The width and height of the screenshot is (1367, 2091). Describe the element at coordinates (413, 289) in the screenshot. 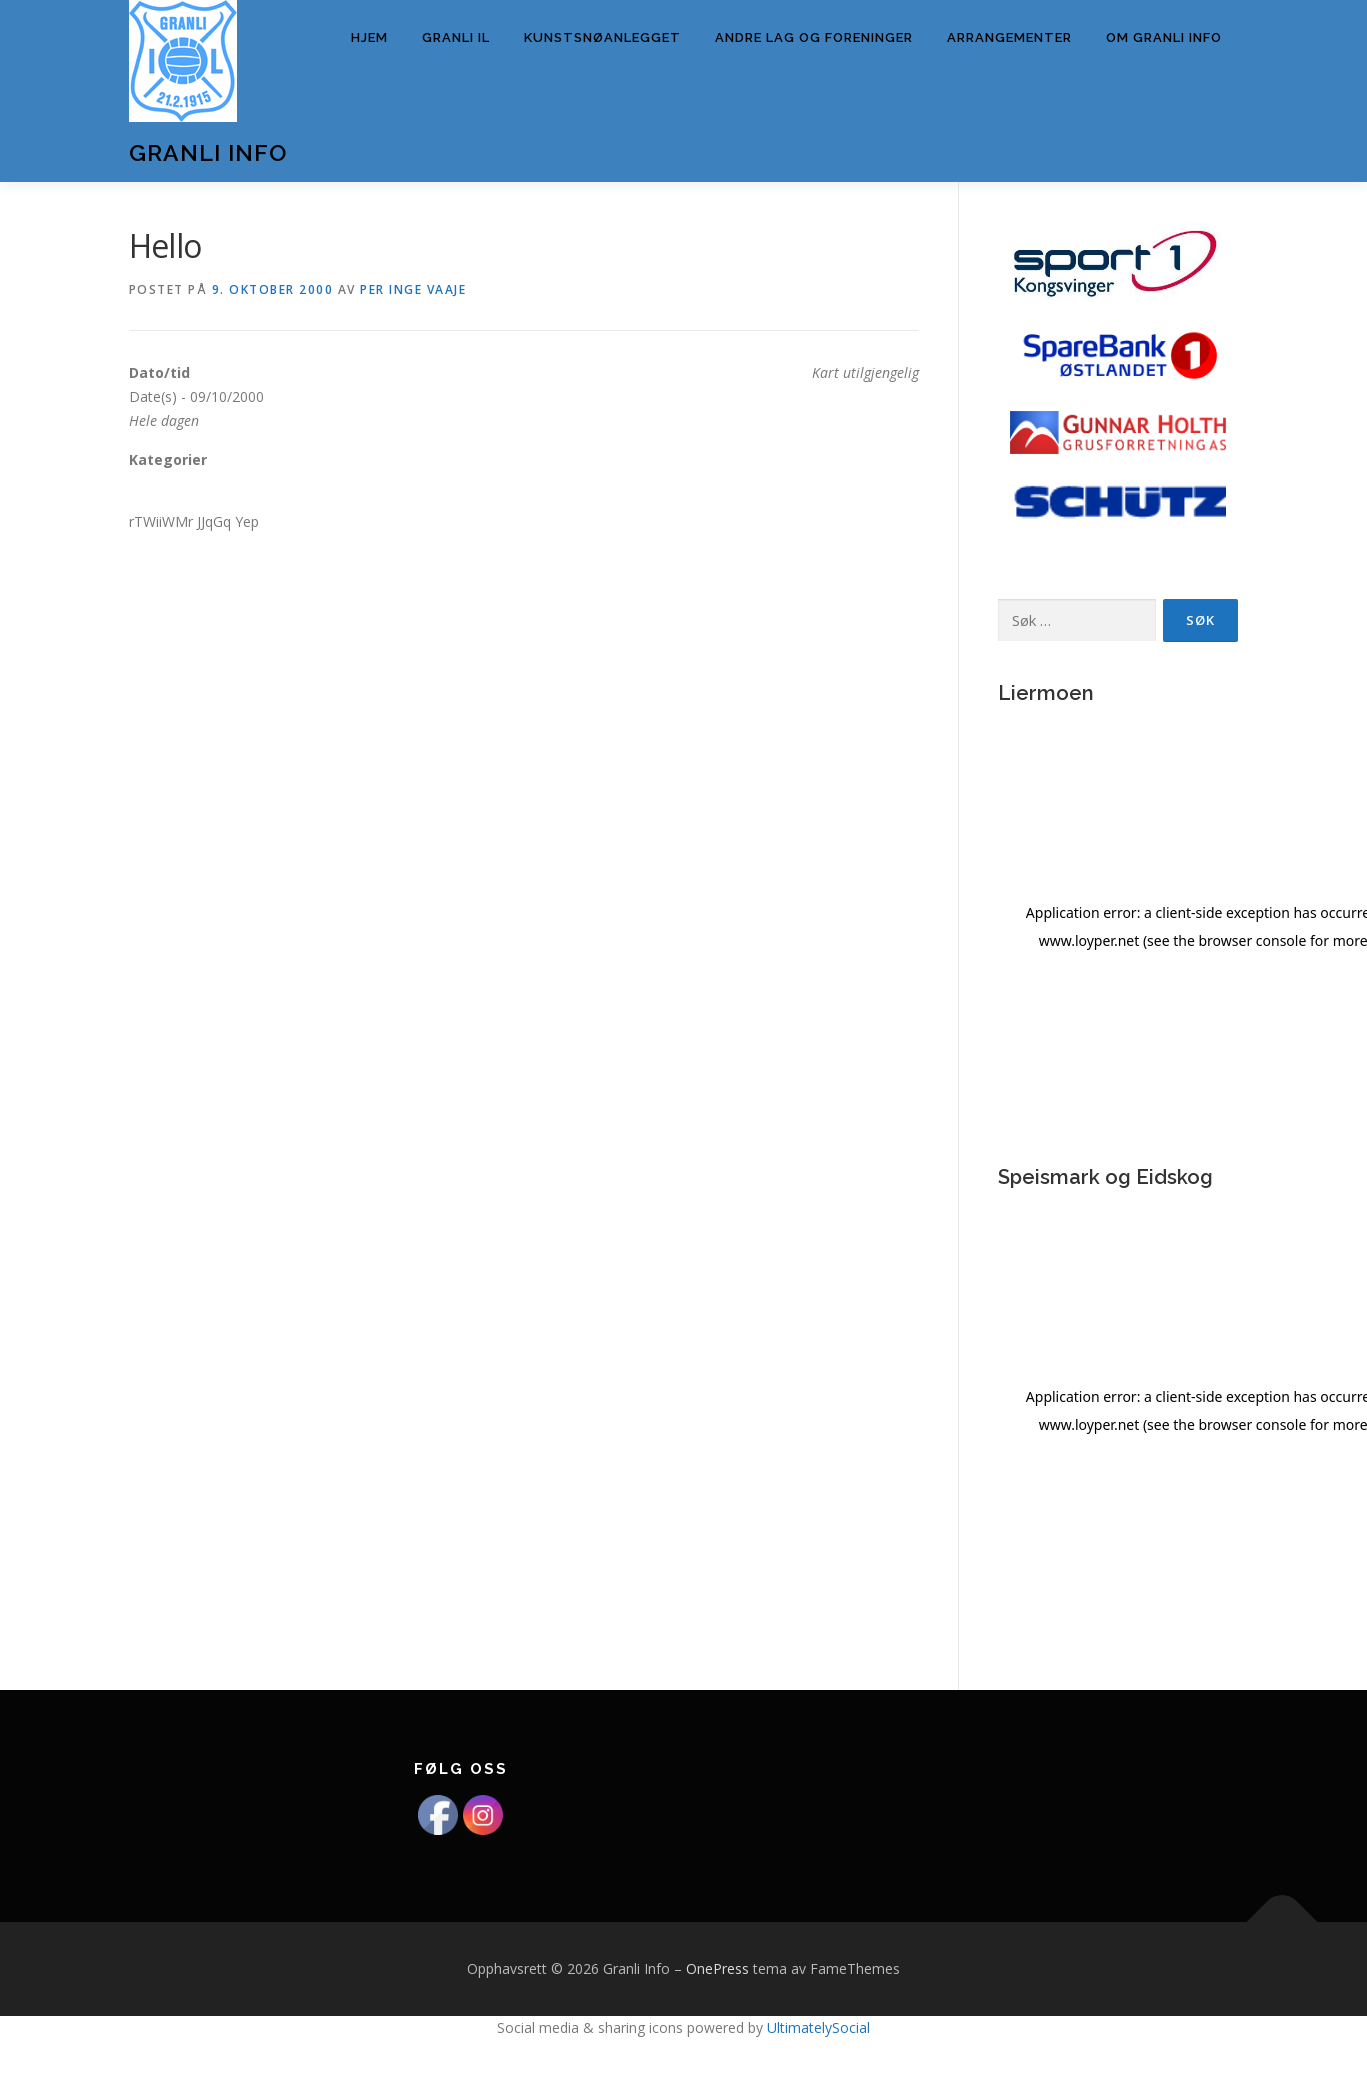

I see `Per Inge Vaaje` at that location.